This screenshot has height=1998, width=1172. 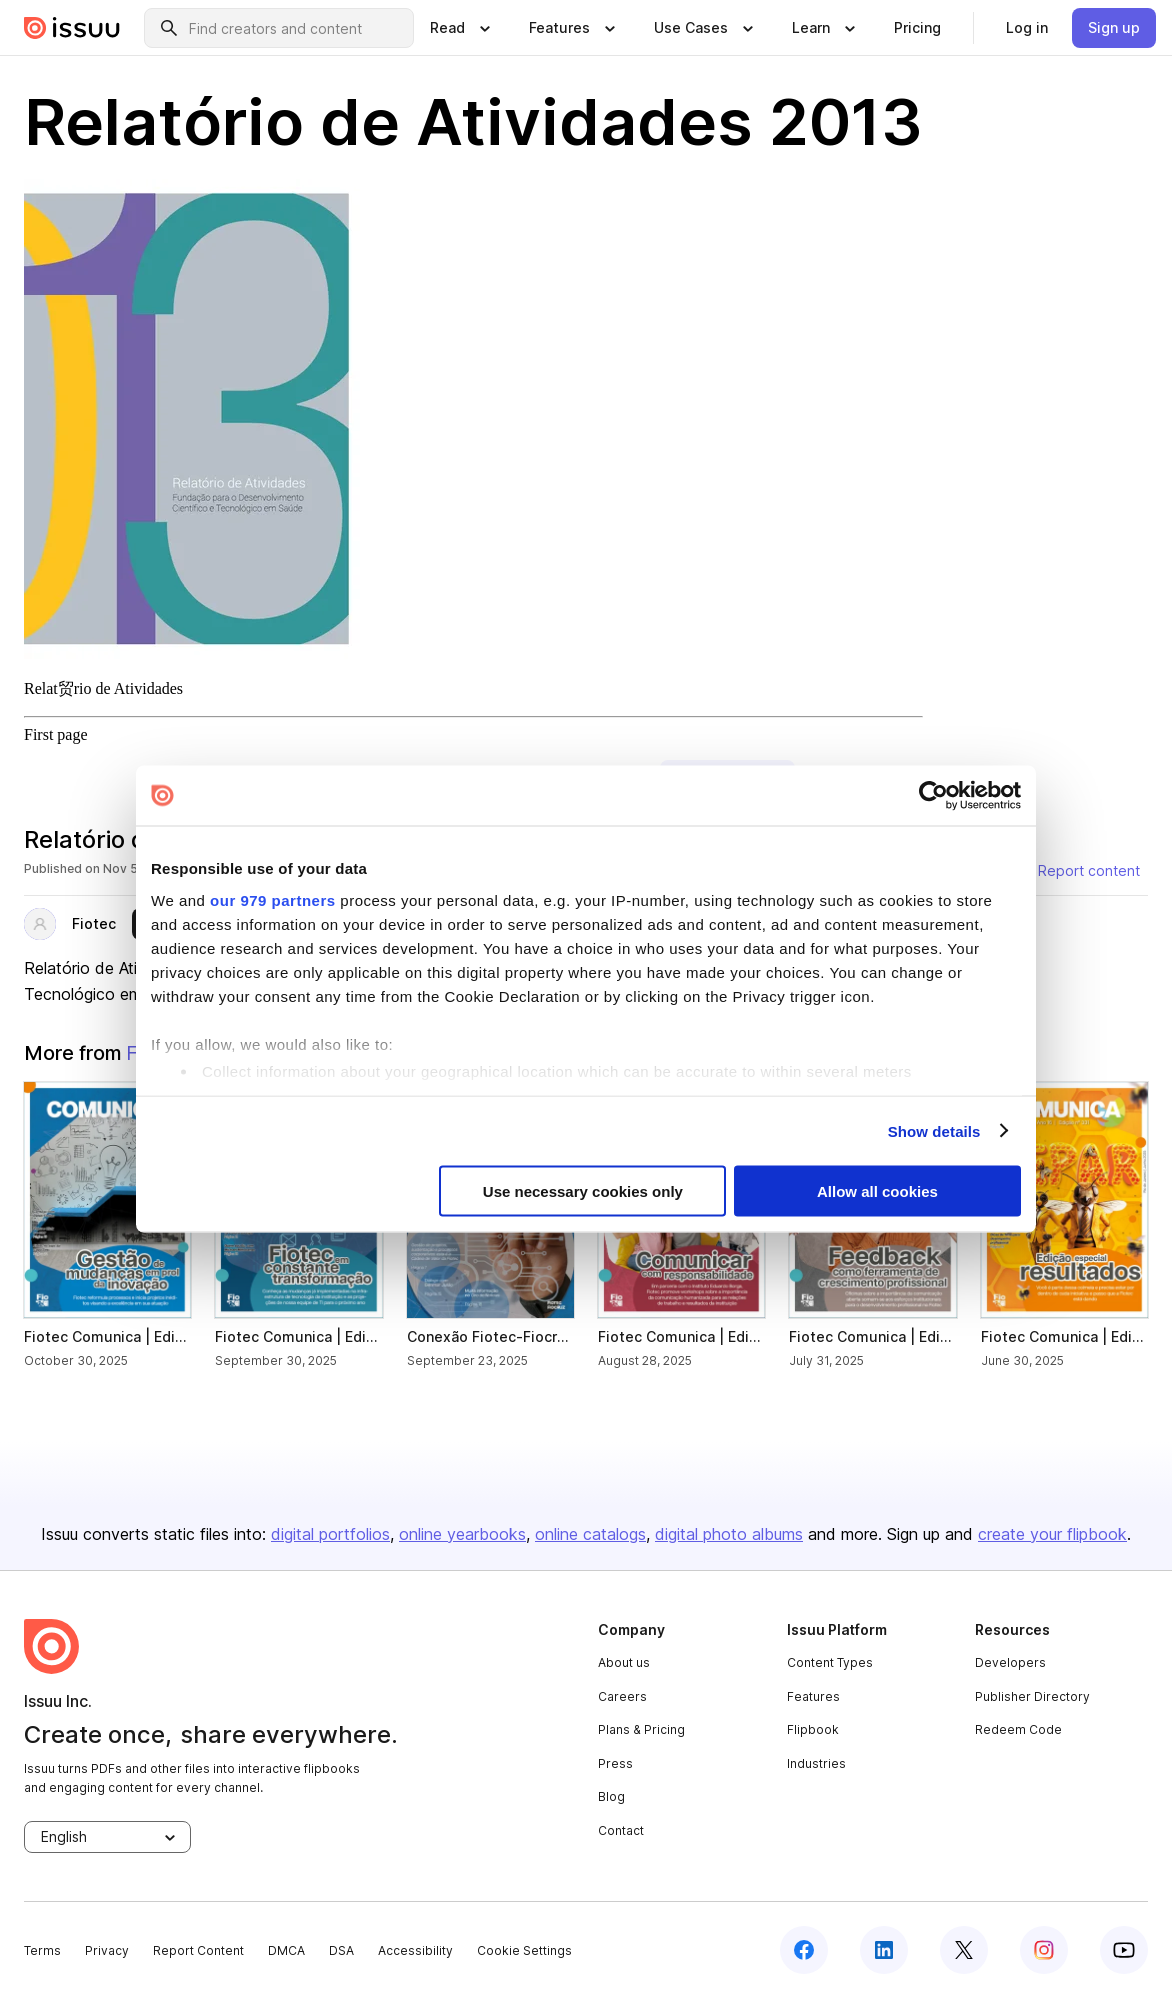 What do you see at coordinates (611, 1796) in the screenshot?
I see `Blog` at bounding box center [611, 1796].